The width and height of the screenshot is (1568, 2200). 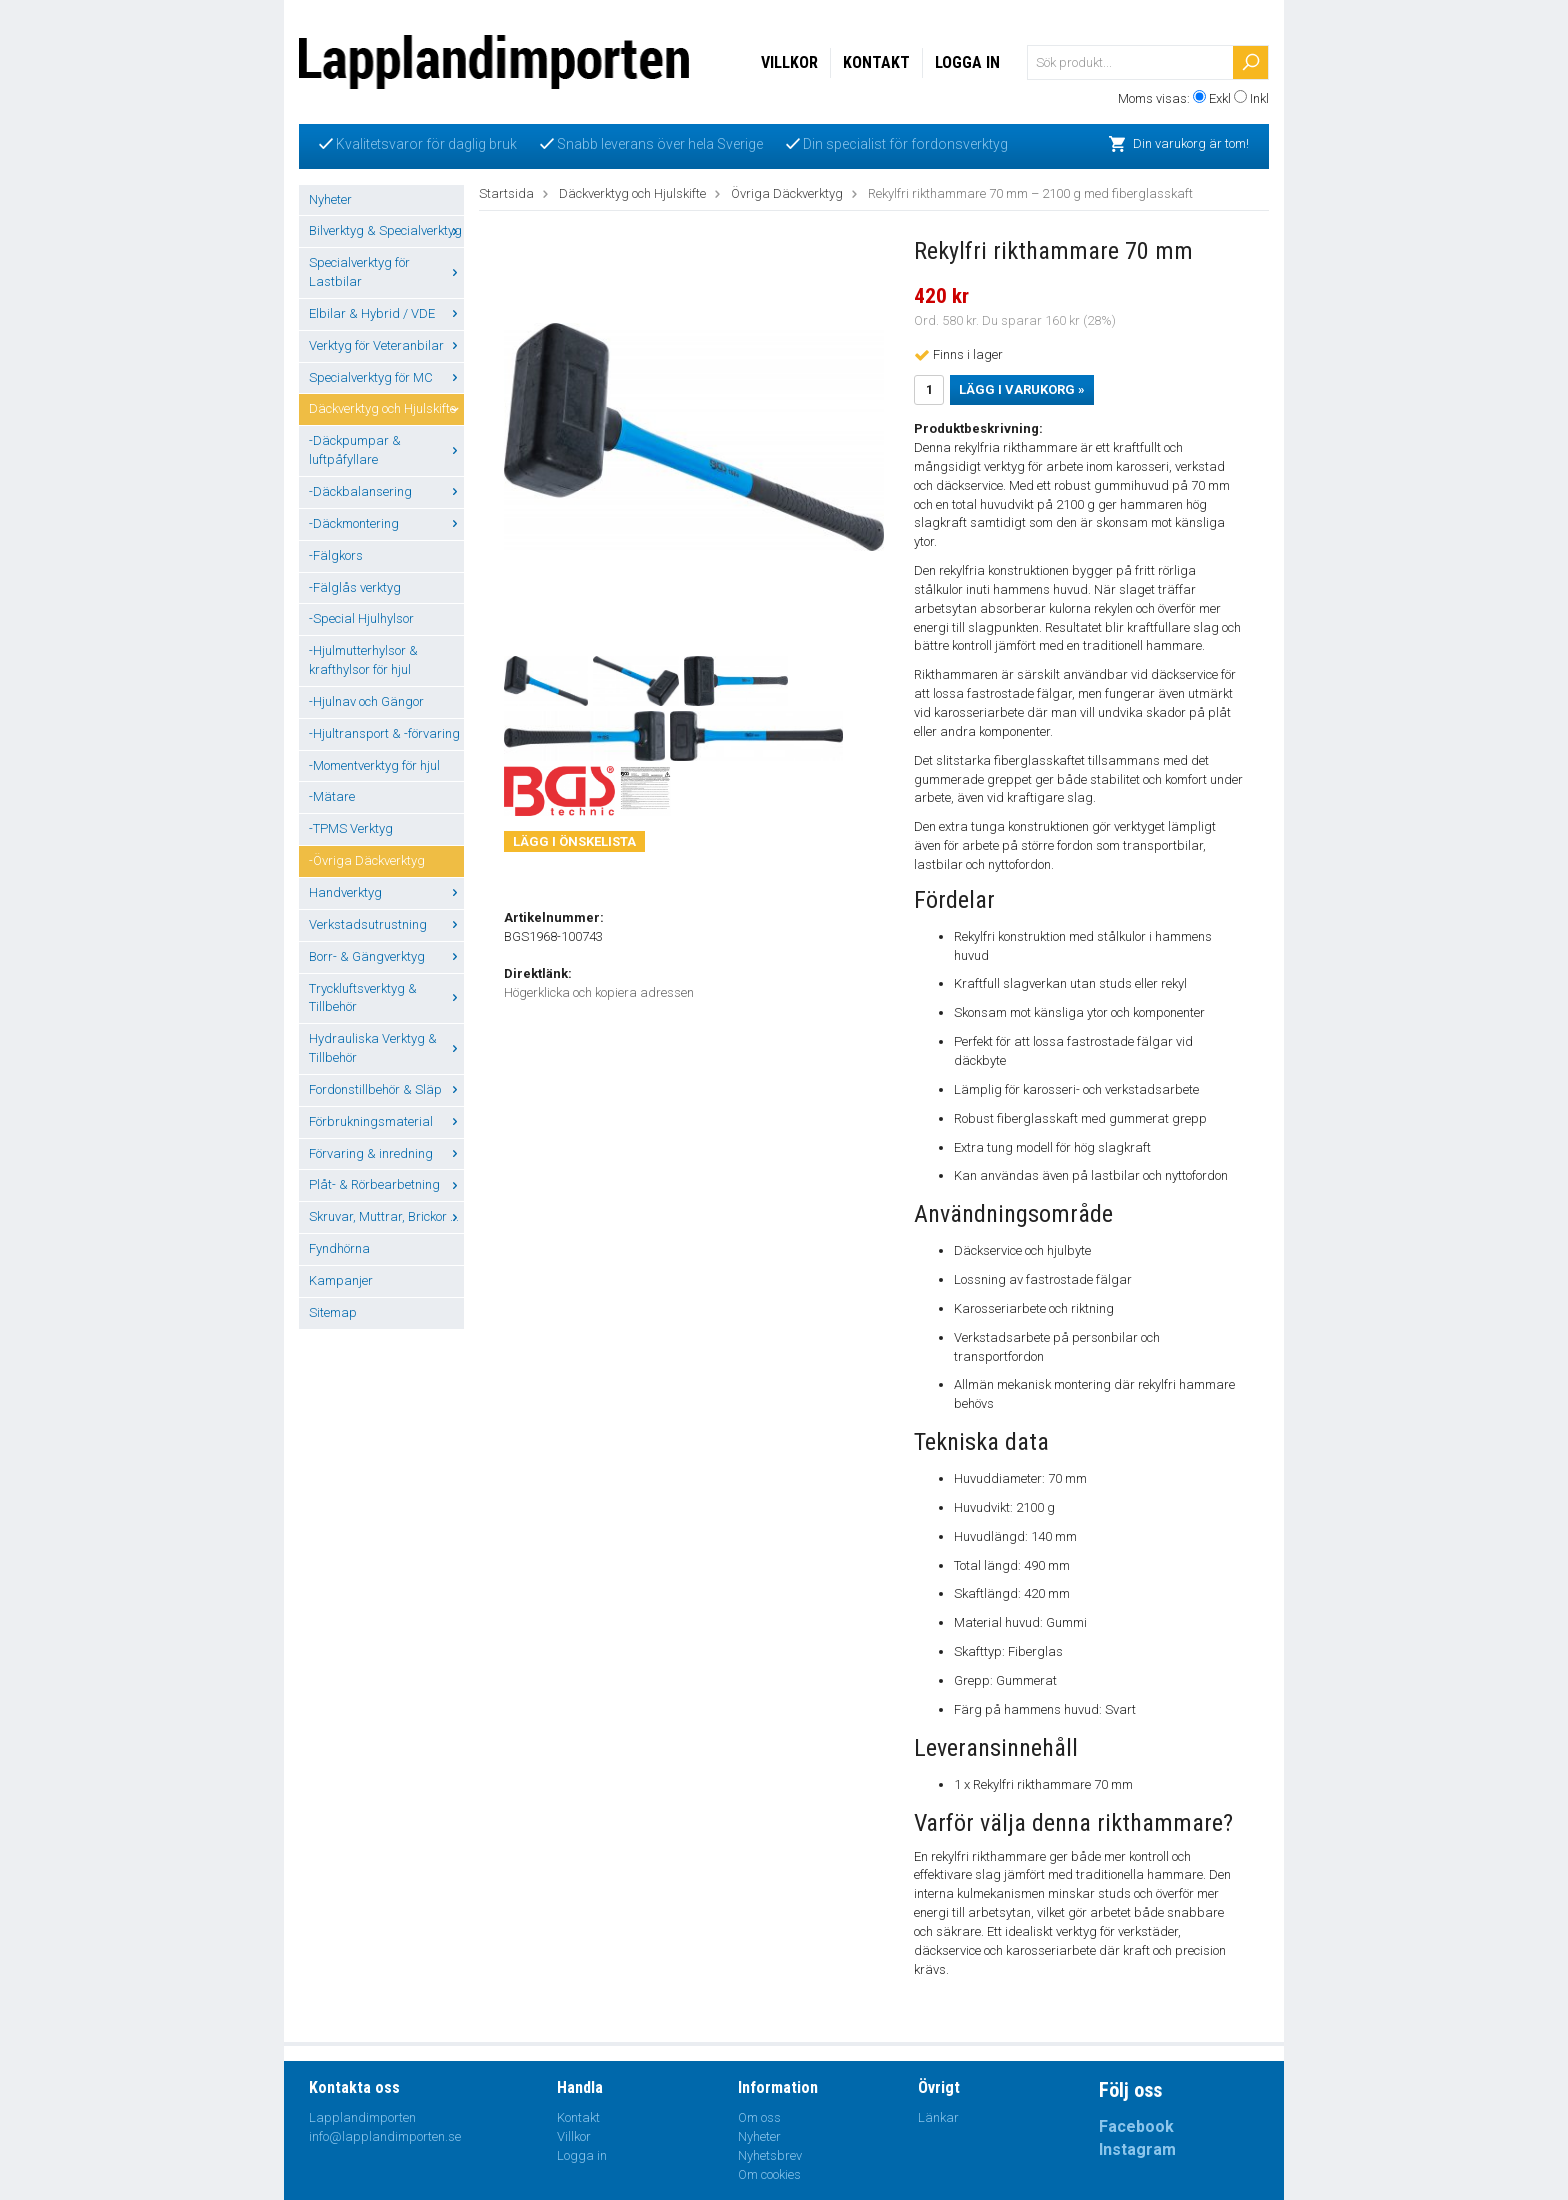 I want to click on Borr- & Gängverktyg, so click(x=386, y=956).